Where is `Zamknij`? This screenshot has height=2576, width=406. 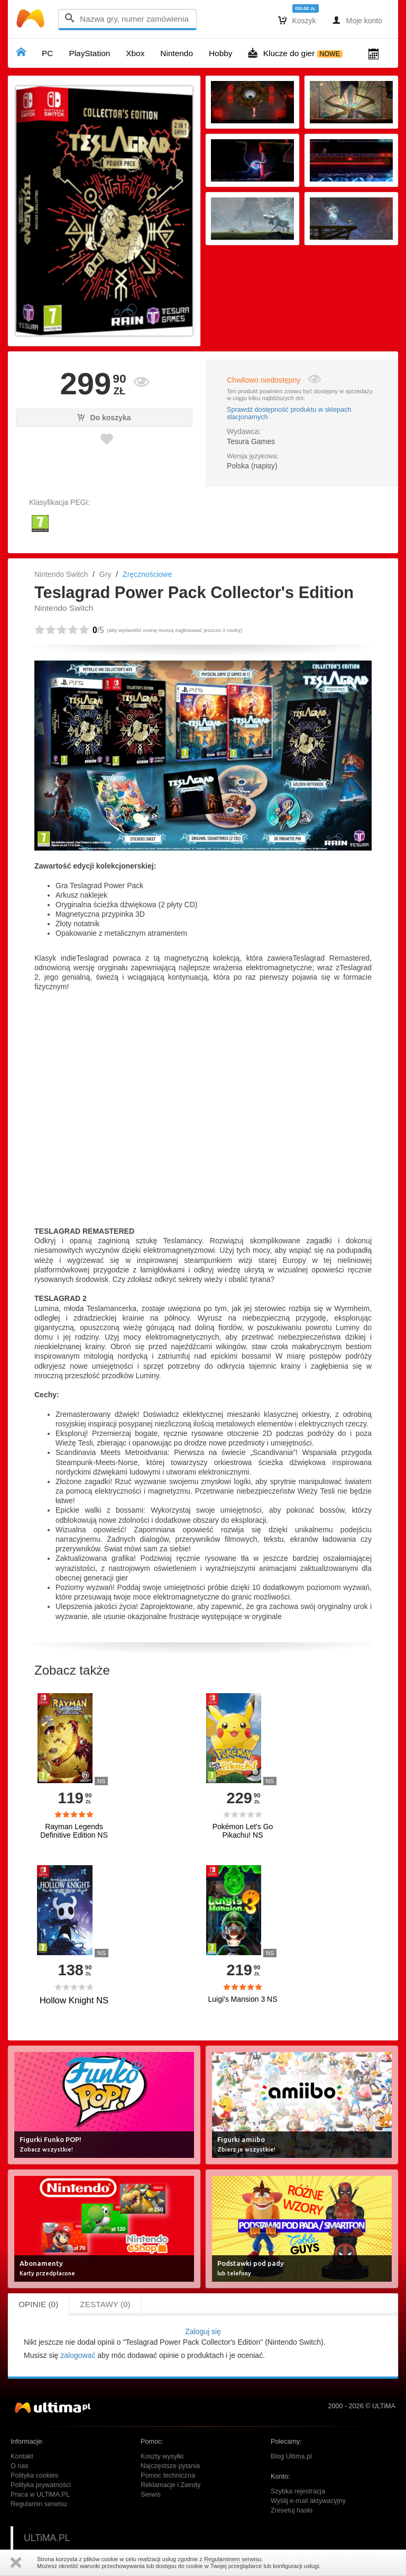 Zamknij is located at coordinates (16, 2562).